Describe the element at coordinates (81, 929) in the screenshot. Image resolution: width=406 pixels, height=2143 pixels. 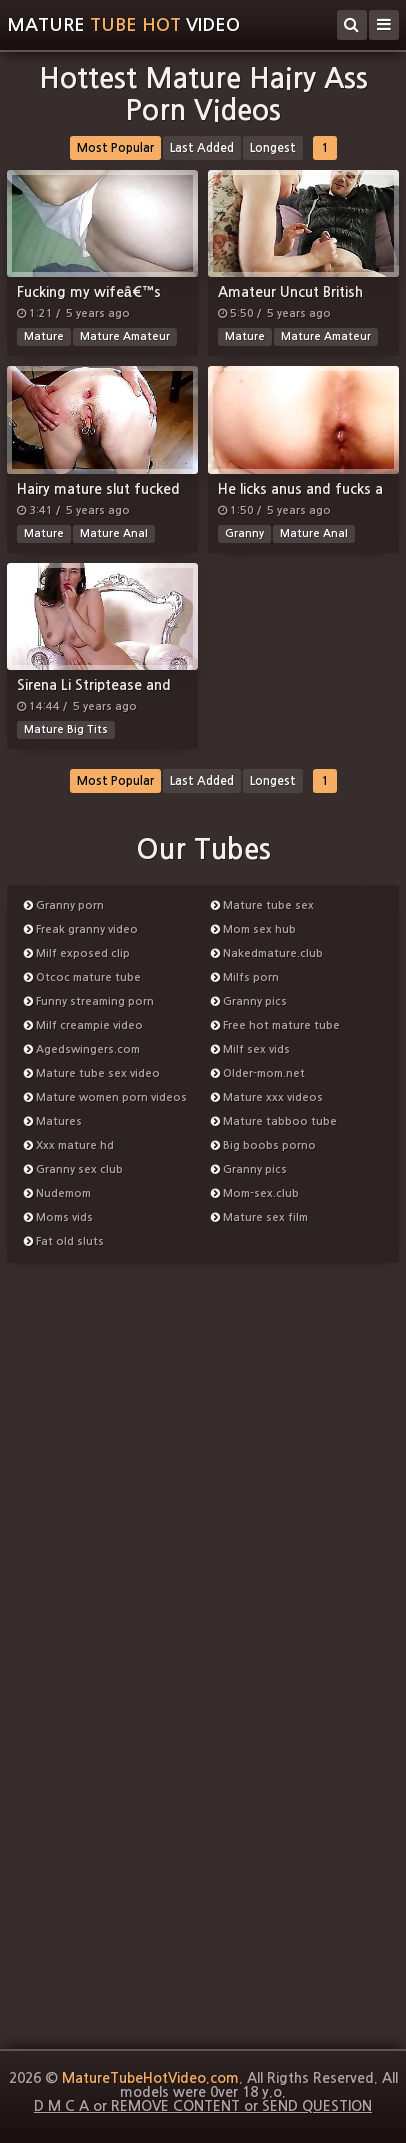
I see `Freak granny video` at that location.